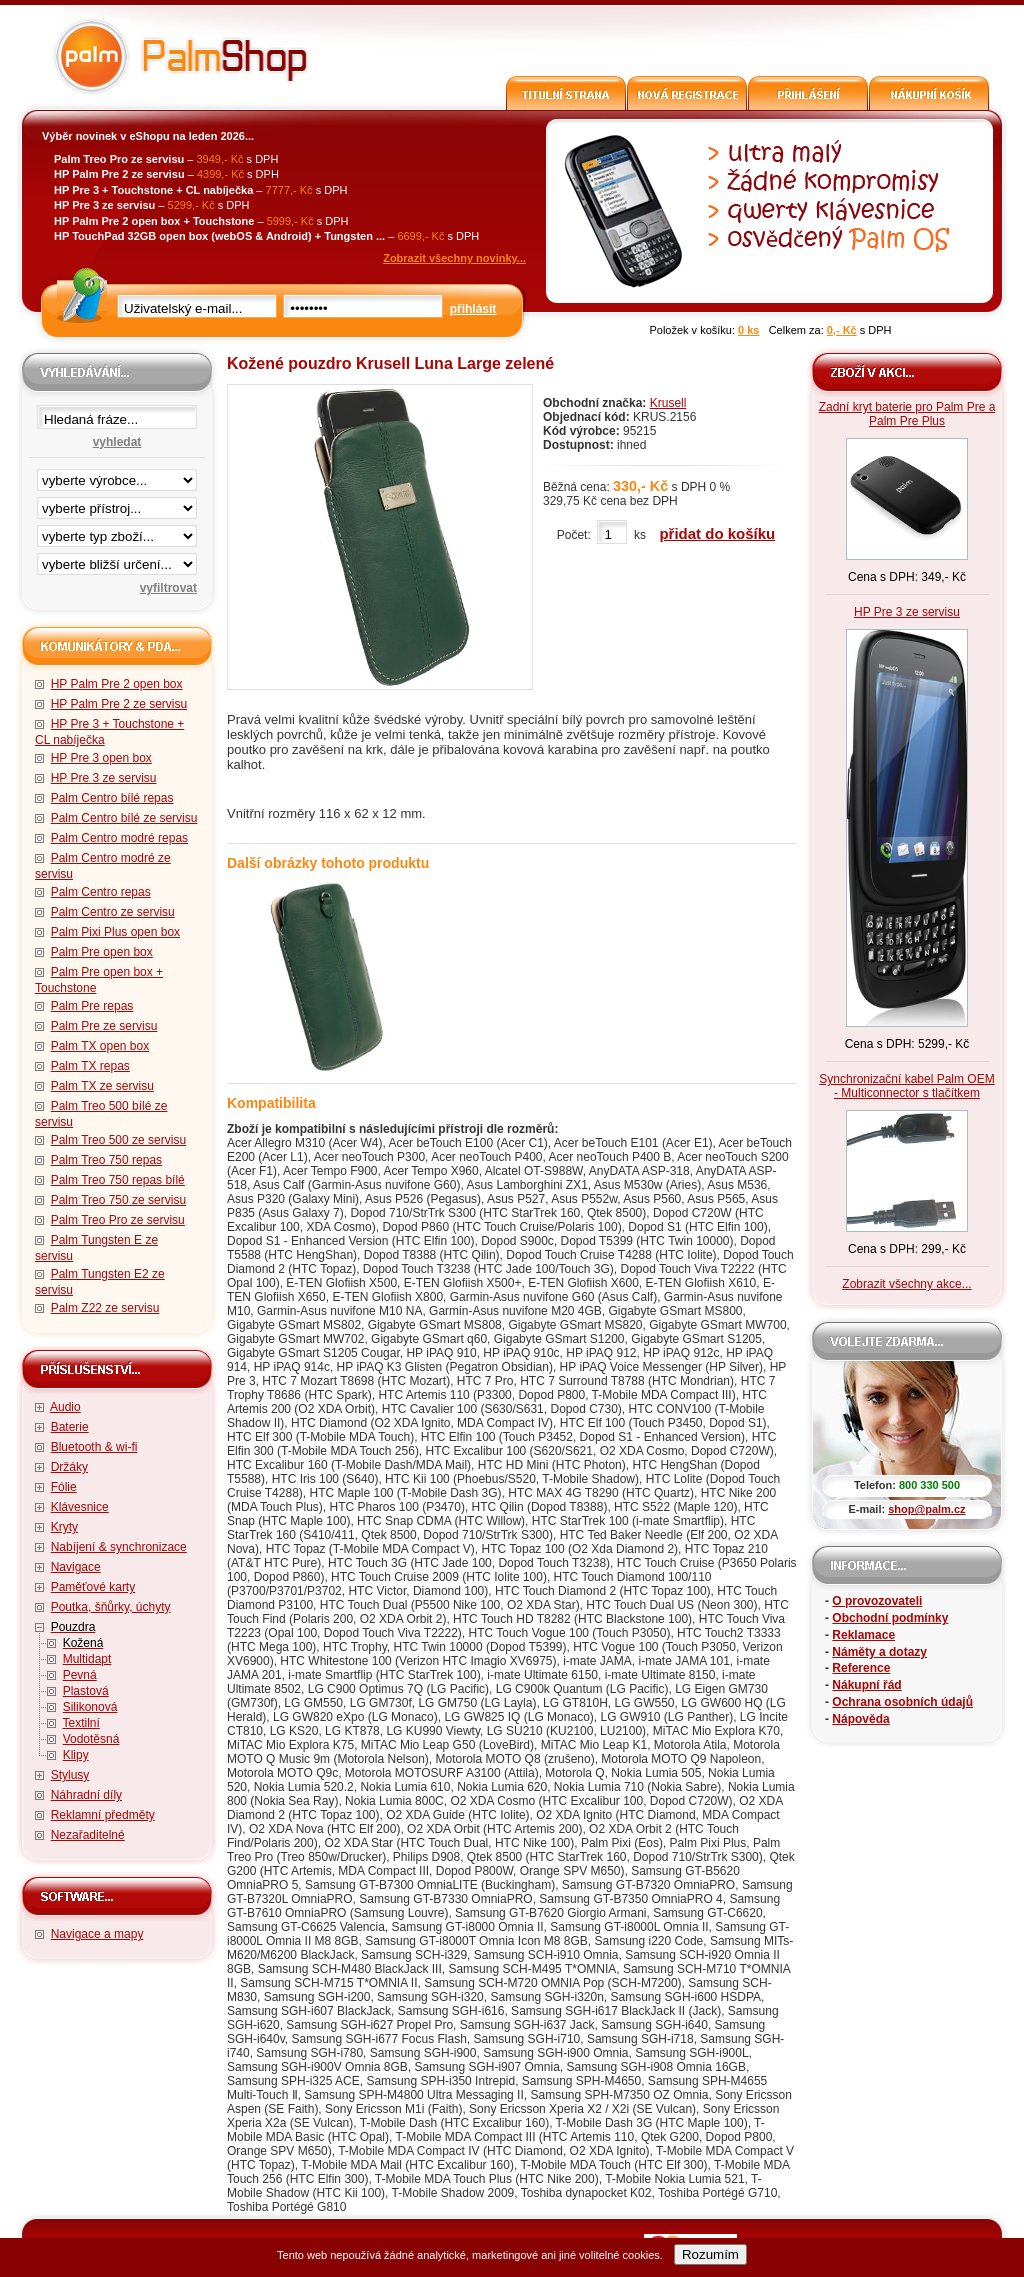  Describe the element at coordinates (101, 892) in the screenshot. I see `Palm Centro repas` at that location.